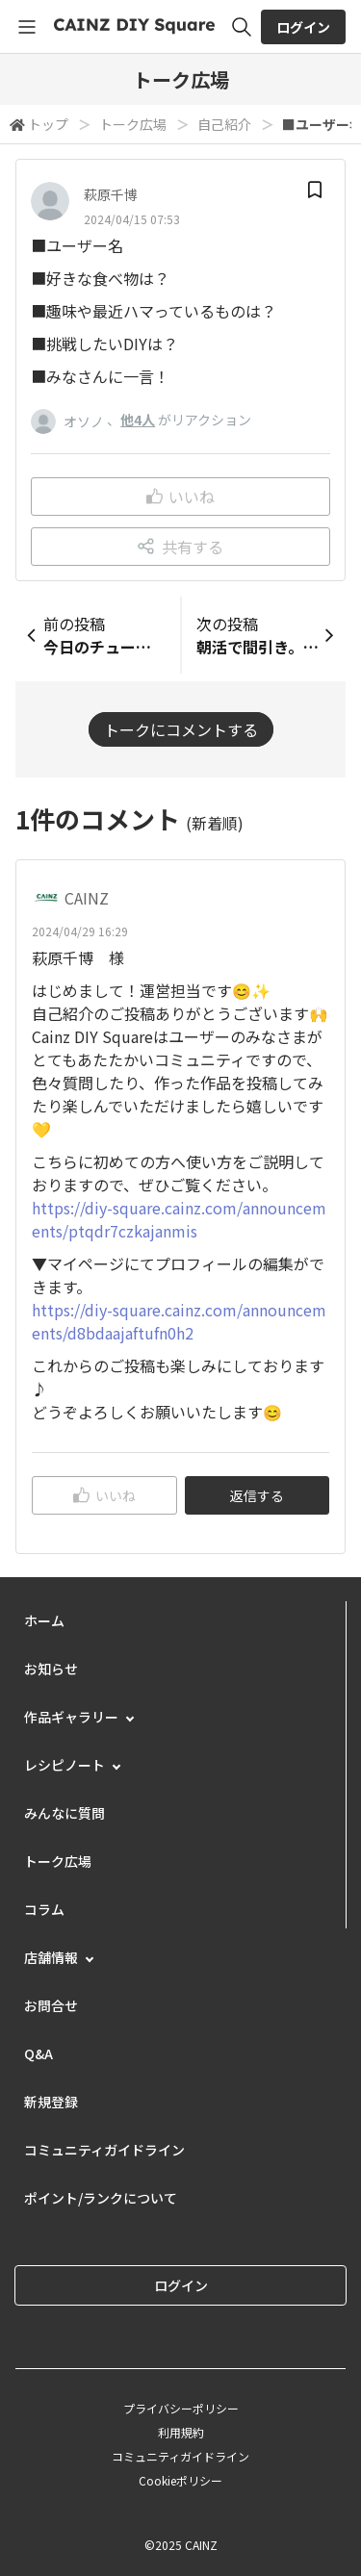  Describe the element at coordinates (179, 1219) in the screenshot. I see `https://diy-square.cainz.com/announcements/ptqdr7czkajanmis` at that location.